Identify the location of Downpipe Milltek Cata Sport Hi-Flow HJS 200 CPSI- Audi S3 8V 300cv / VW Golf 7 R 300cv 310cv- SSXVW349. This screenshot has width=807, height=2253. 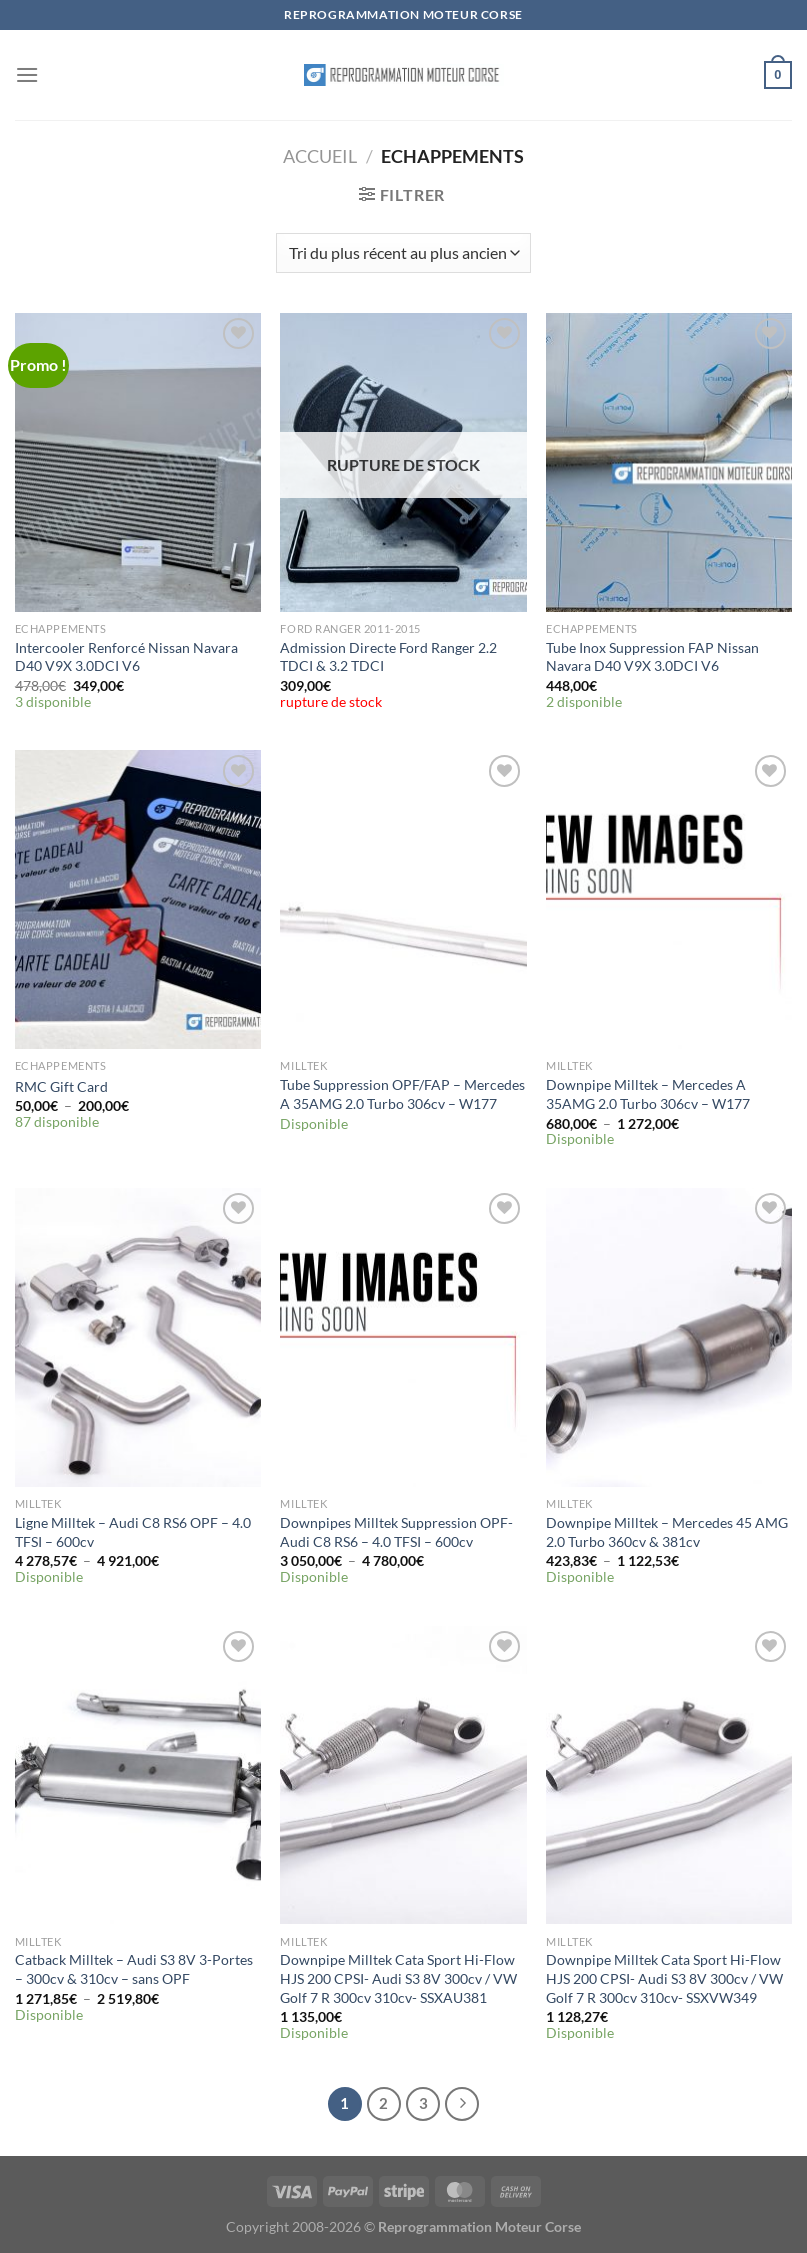
(664, 1978).